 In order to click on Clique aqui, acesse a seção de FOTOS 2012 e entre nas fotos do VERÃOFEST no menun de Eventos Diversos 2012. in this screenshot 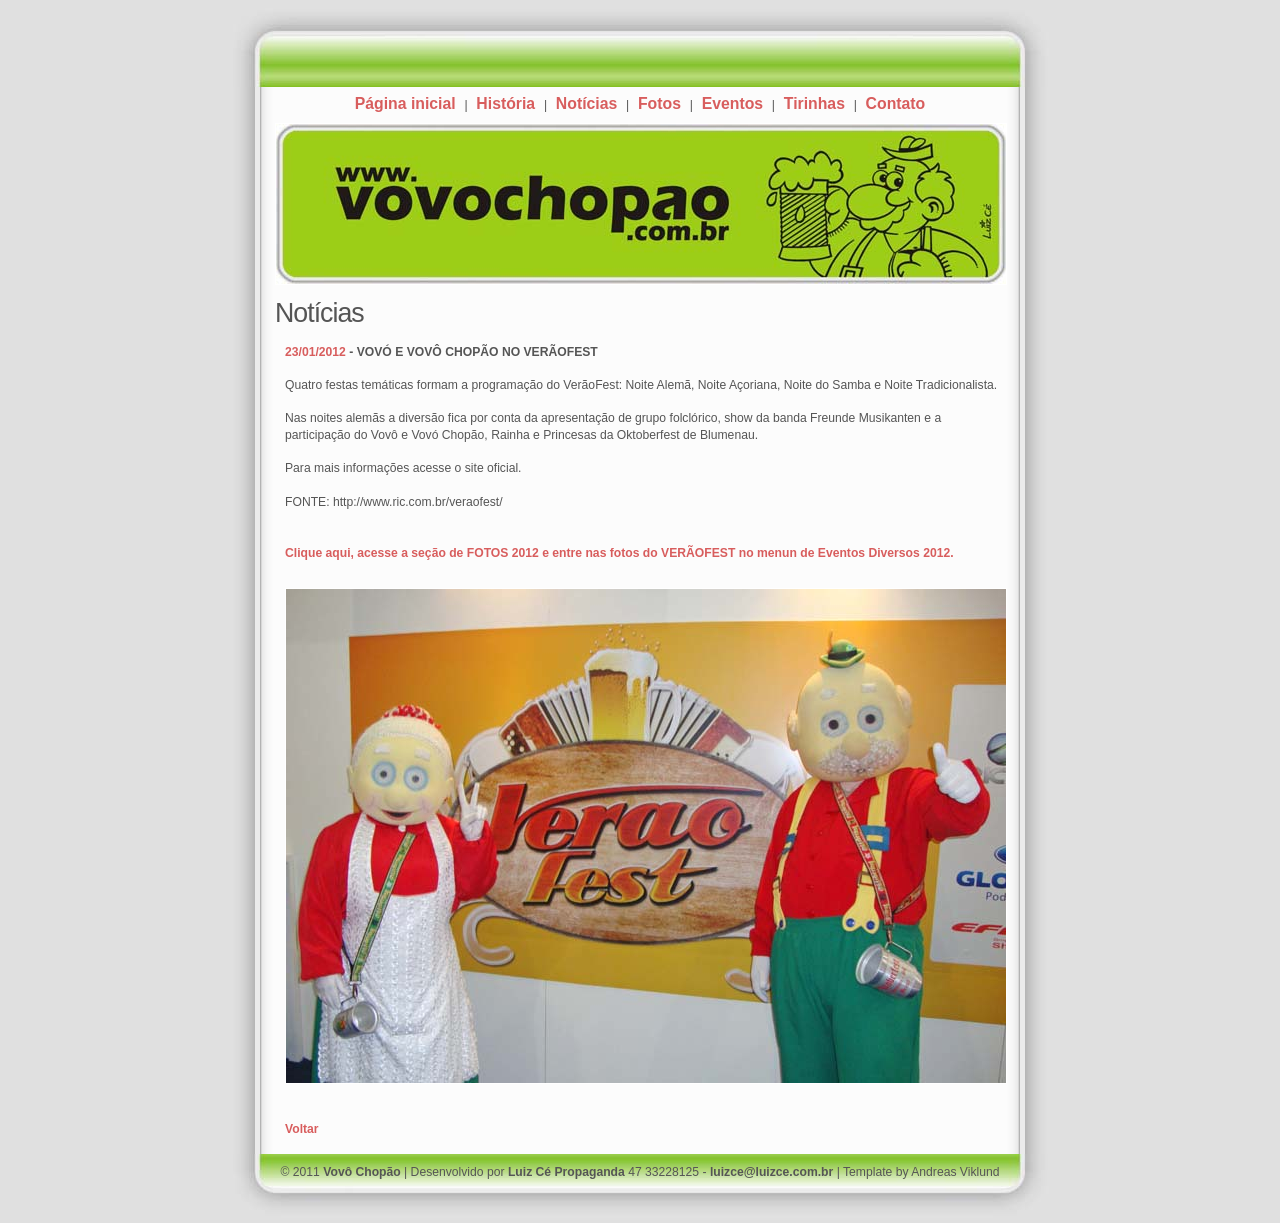, I will do `click(619, 553)`.